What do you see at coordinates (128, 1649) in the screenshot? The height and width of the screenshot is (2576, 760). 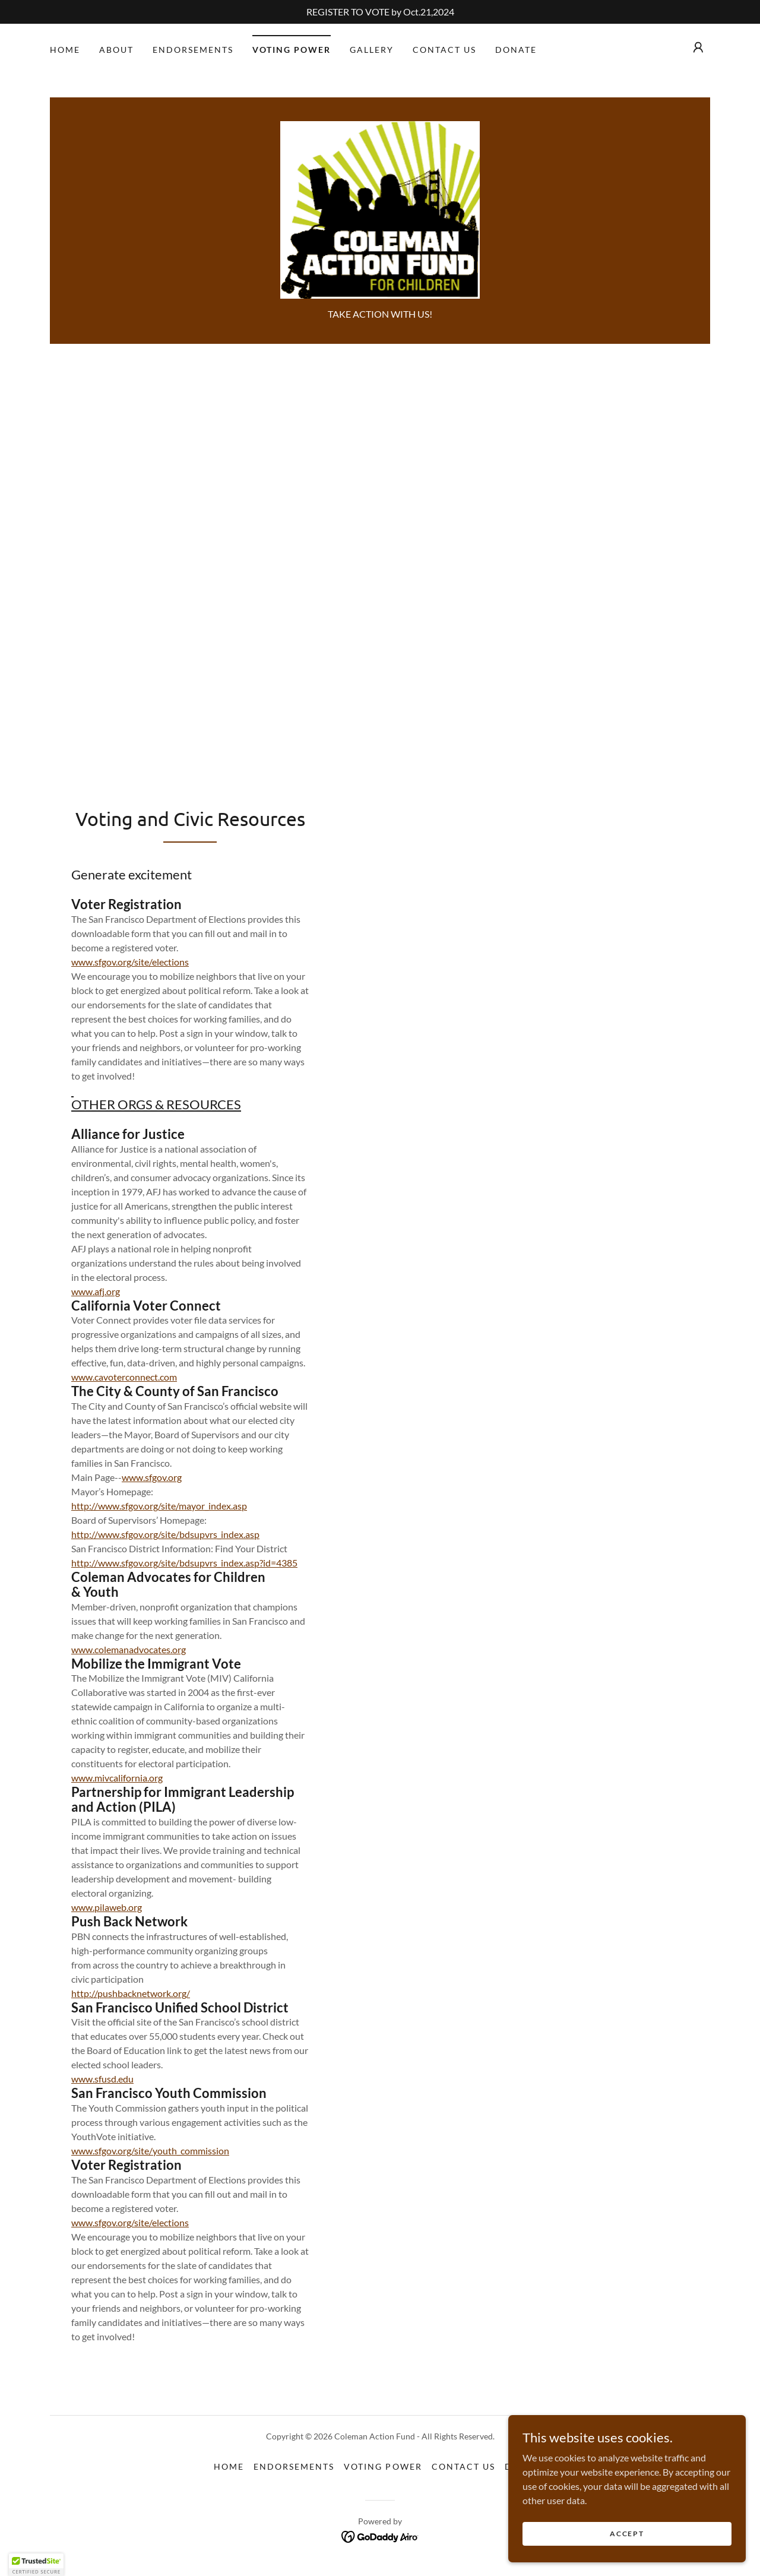 I see `www.colemanadvocates.org` at bounding box center [128, 1649].